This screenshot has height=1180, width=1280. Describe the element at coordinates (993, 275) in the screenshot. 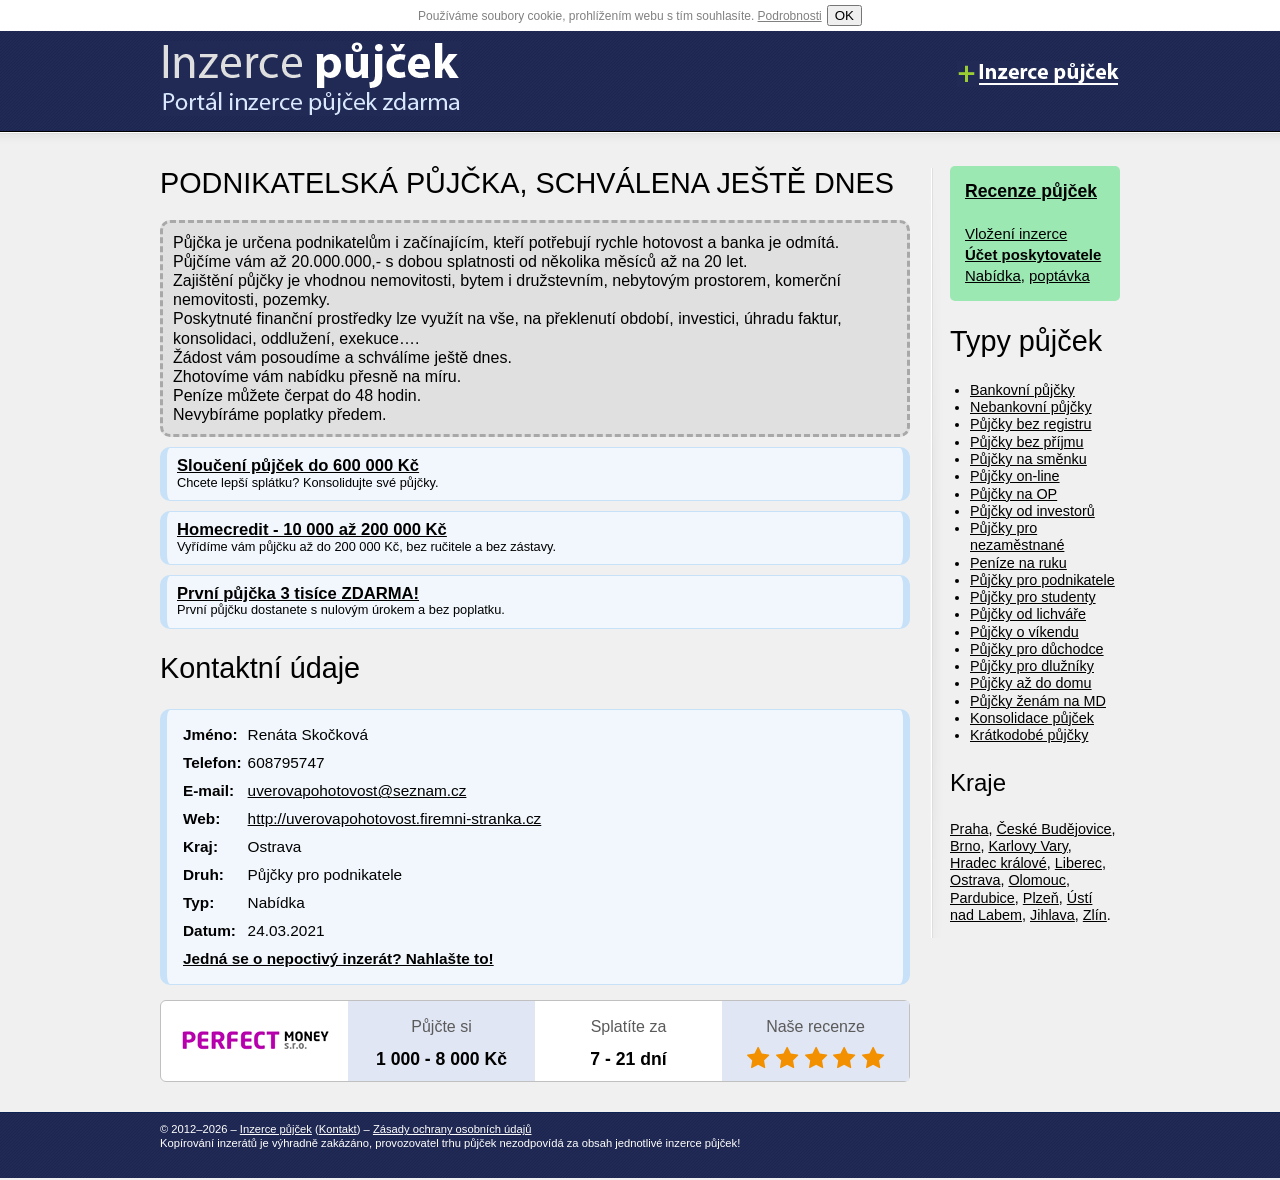

I see `Nabídka` at that location.